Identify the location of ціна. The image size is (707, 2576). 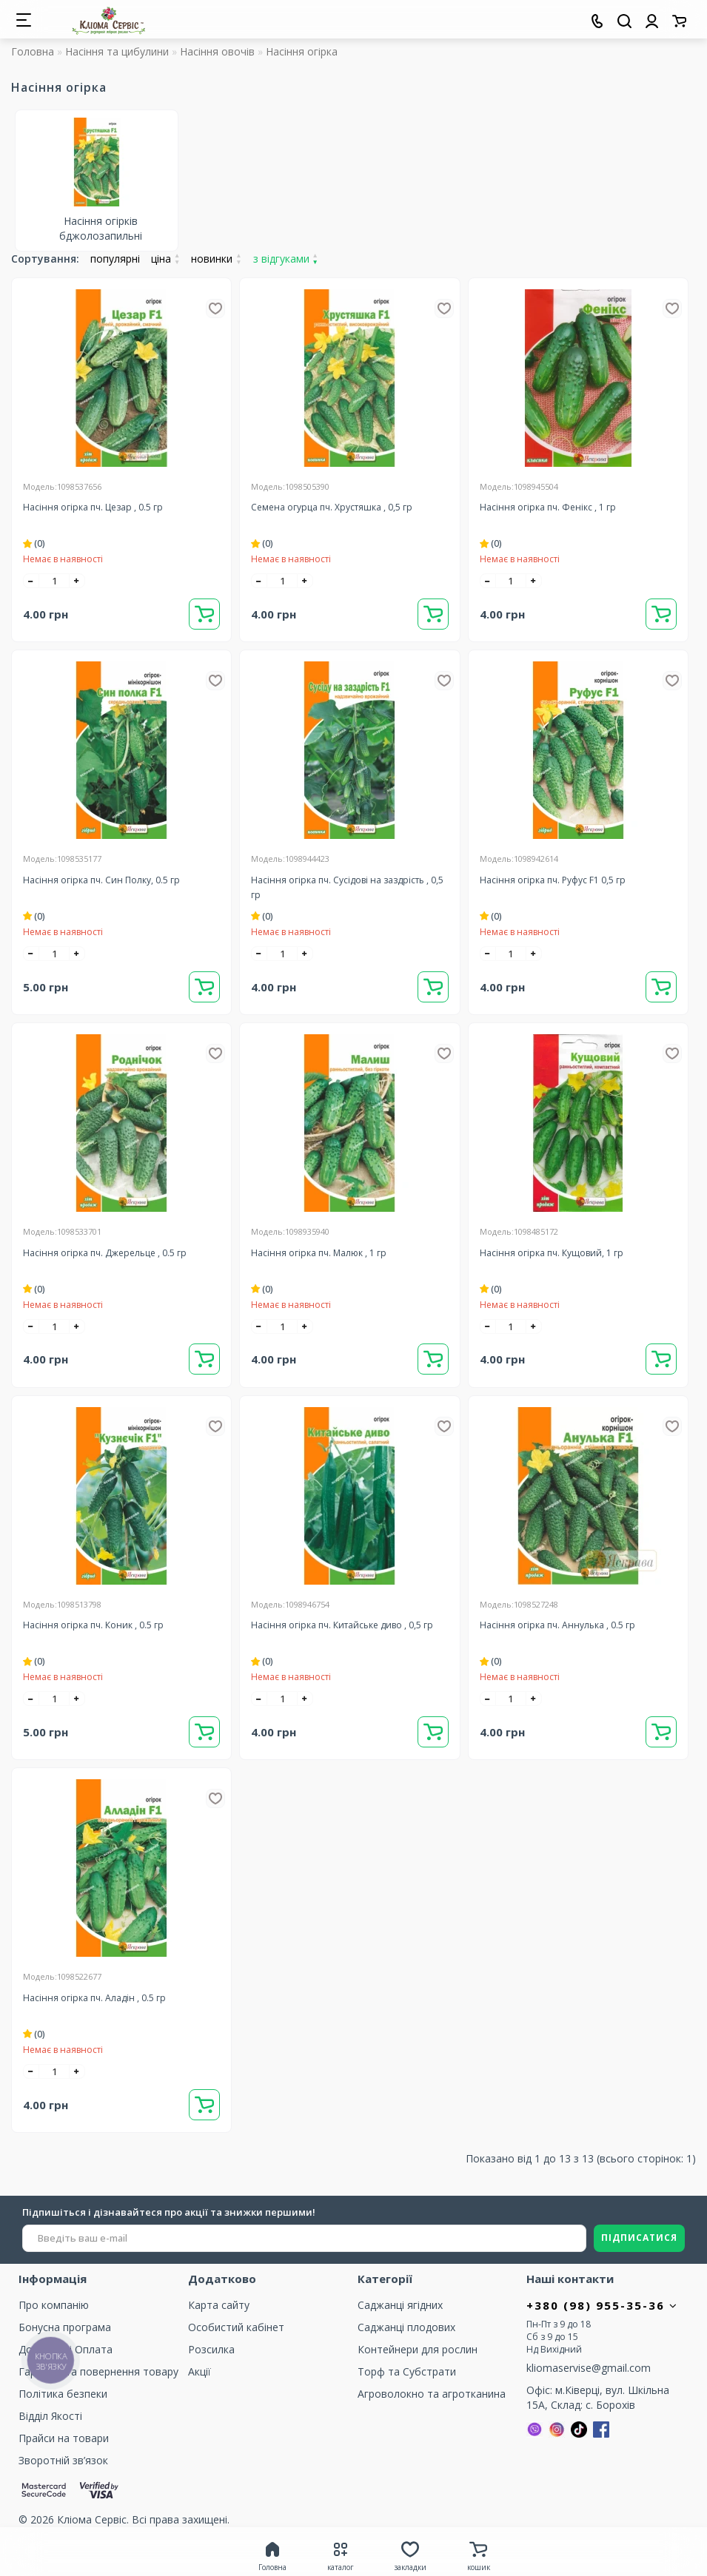
(165, 259).